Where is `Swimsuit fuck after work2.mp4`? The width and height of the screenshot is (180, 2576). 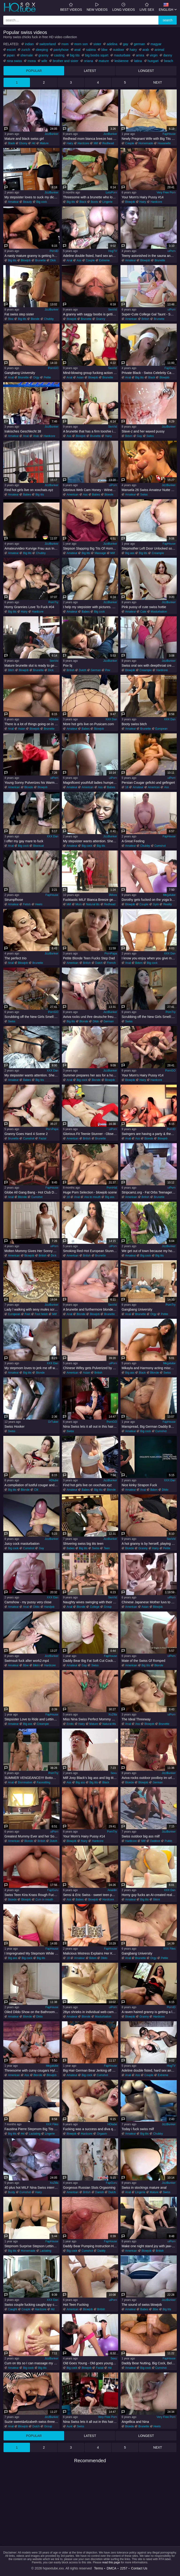 Swimsuit fuck after work2.mp4 is located at coordinates (26, 1661).